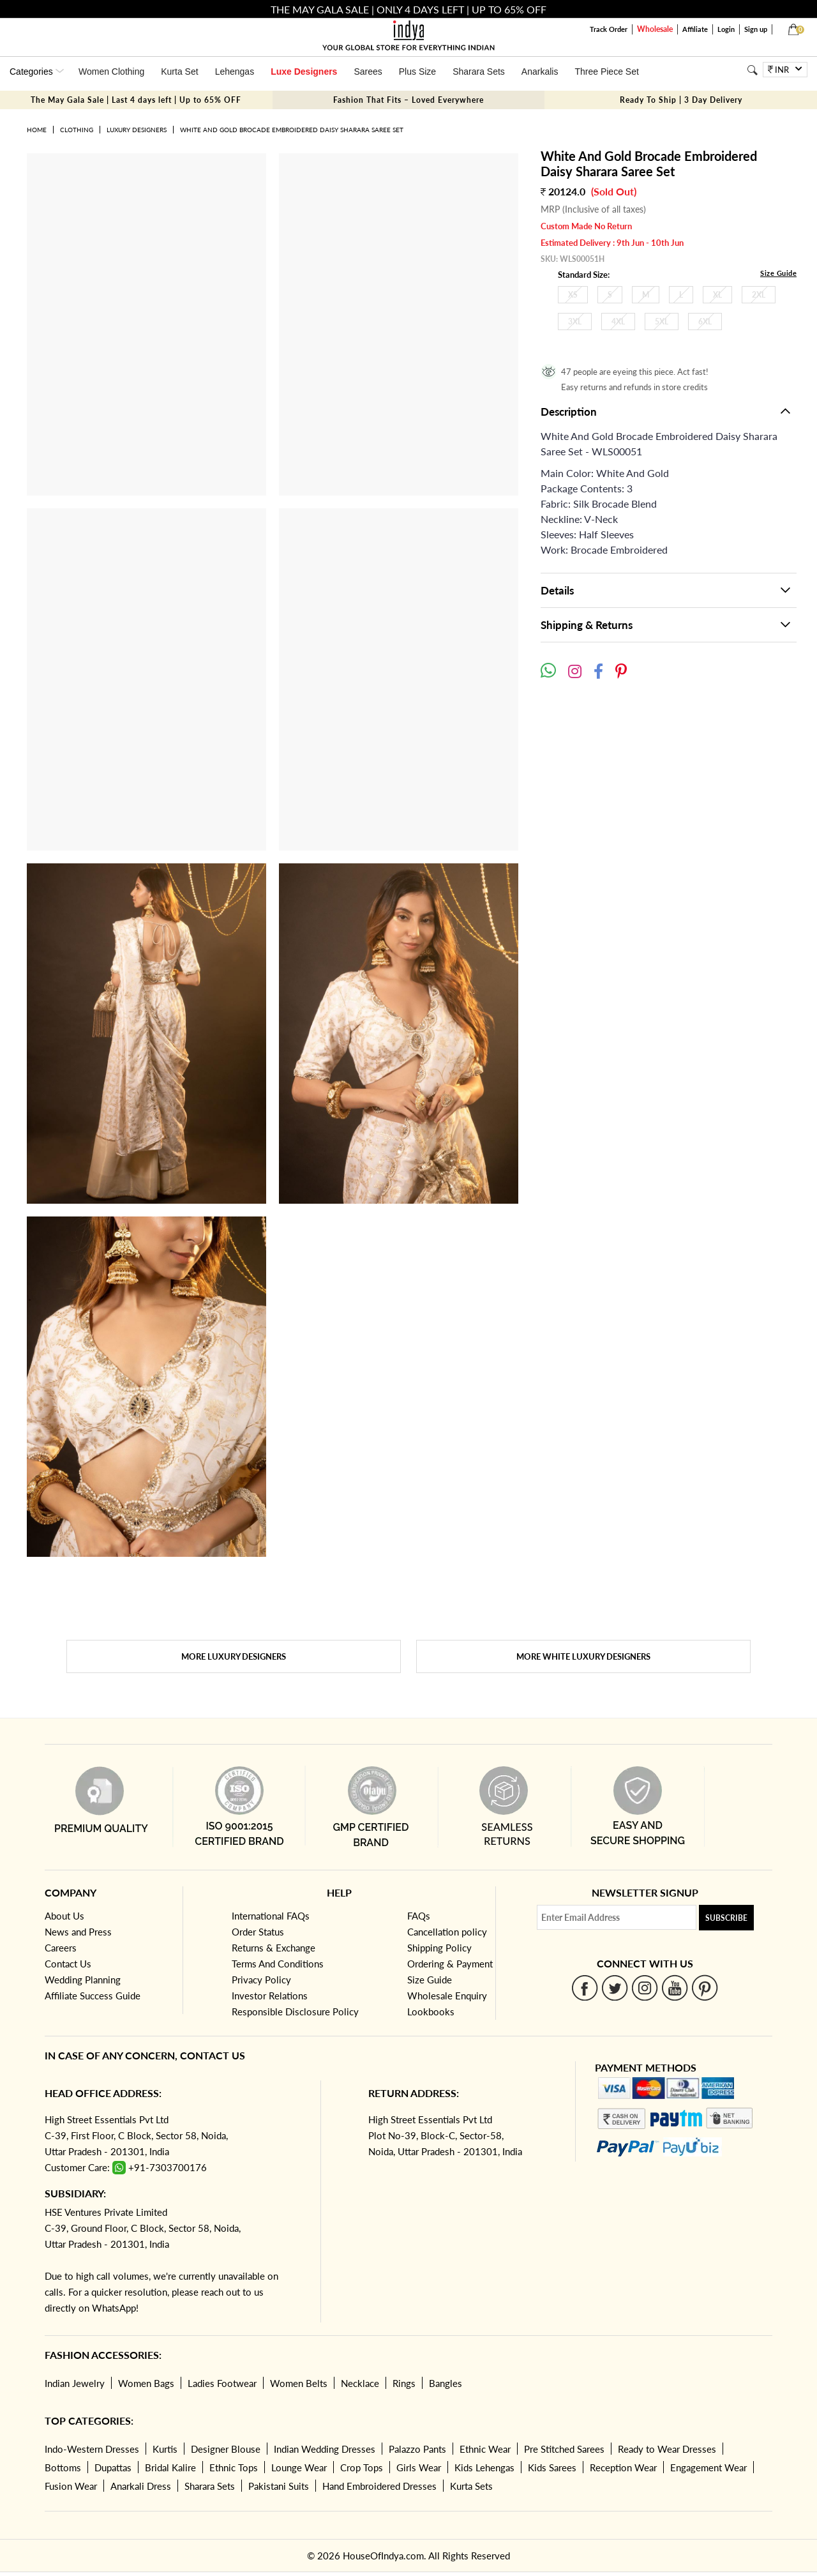  I want to click on Hand Embroidered Dresses, so click(379, 2486).